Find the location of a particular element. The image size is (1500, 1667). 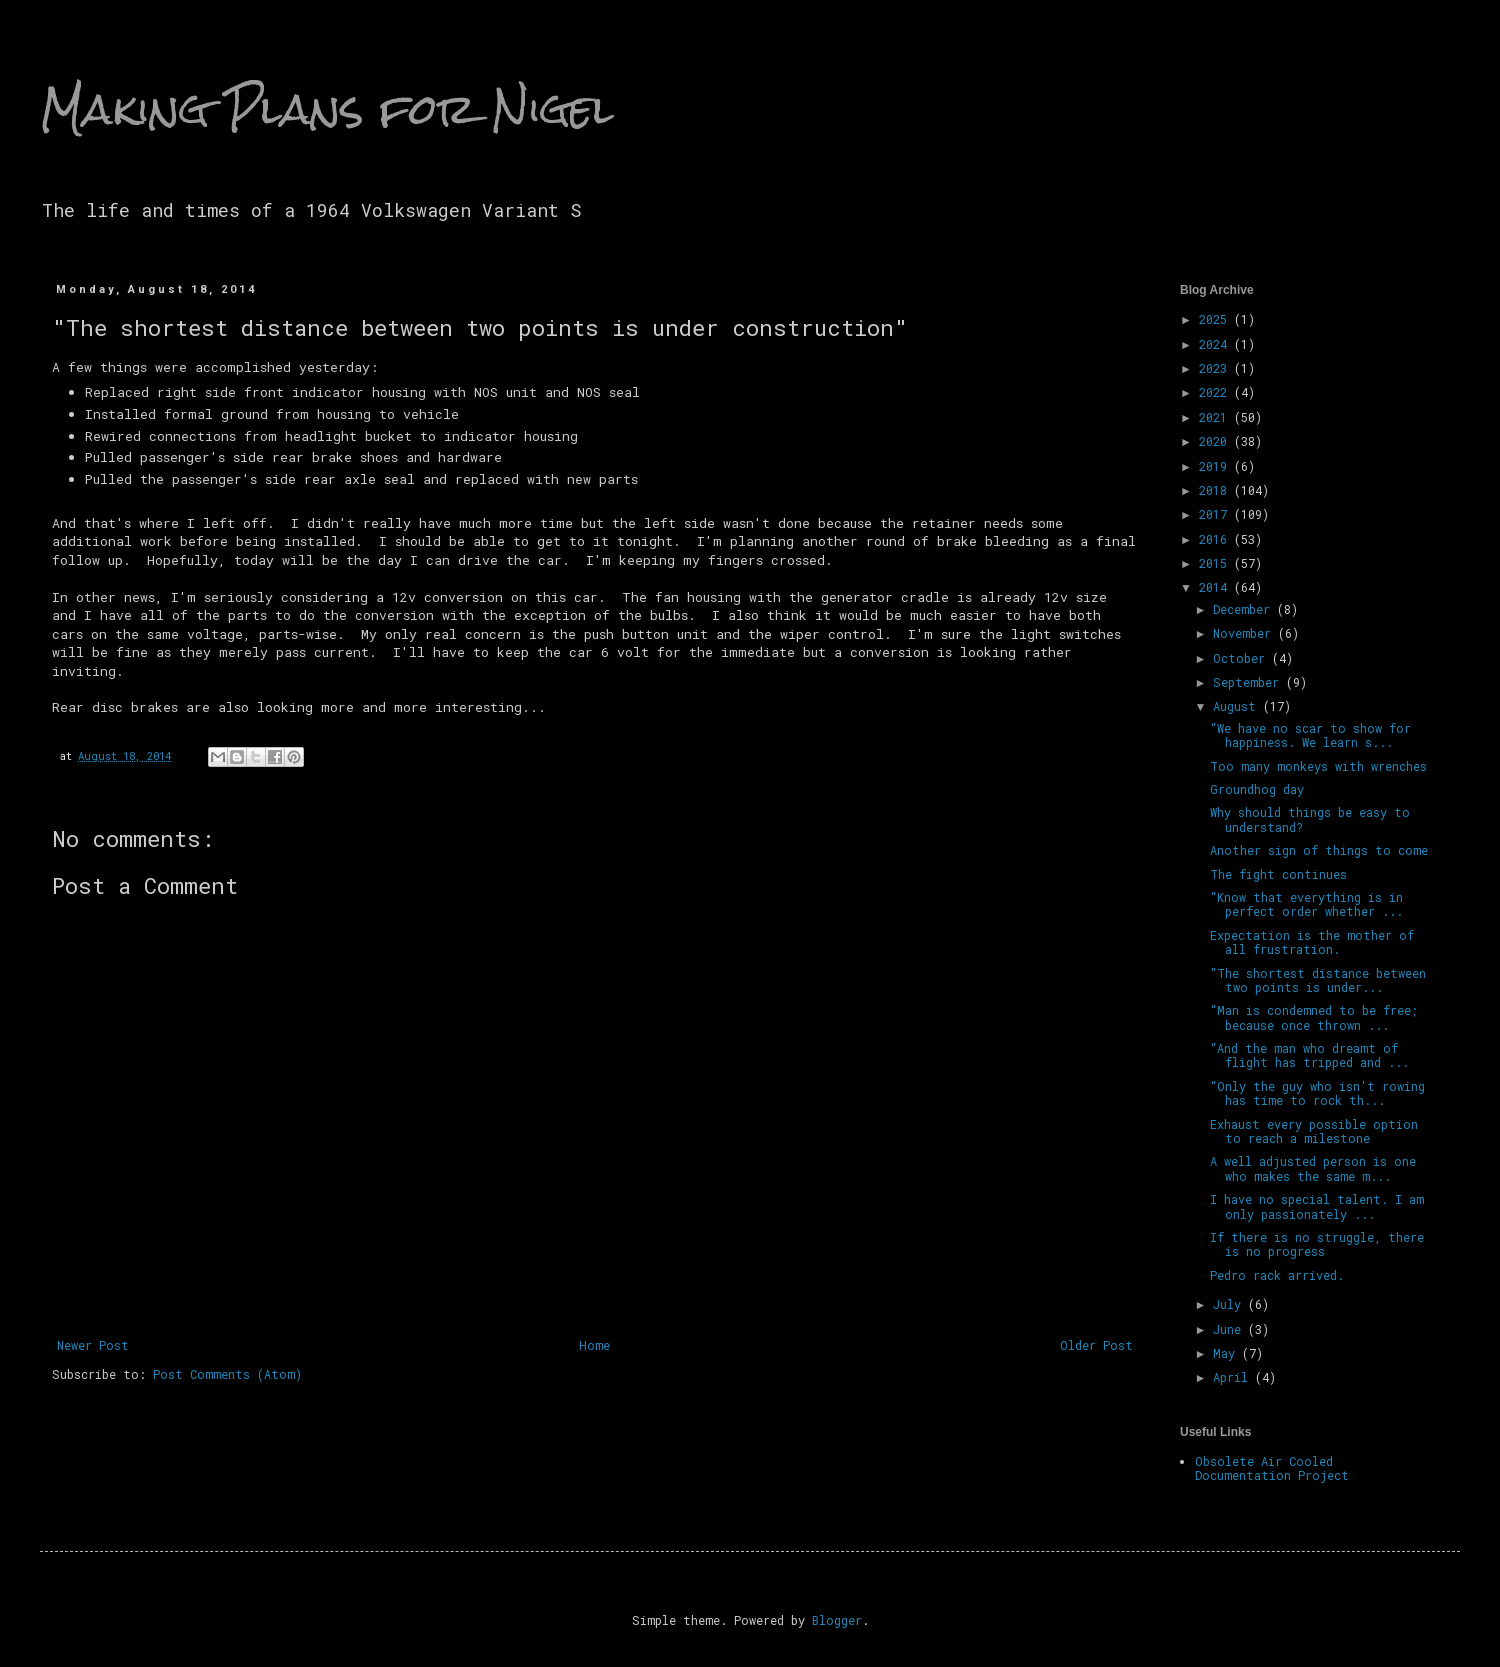

Expectation is the mother of all frustration. is located at coordinates (1312, 942).